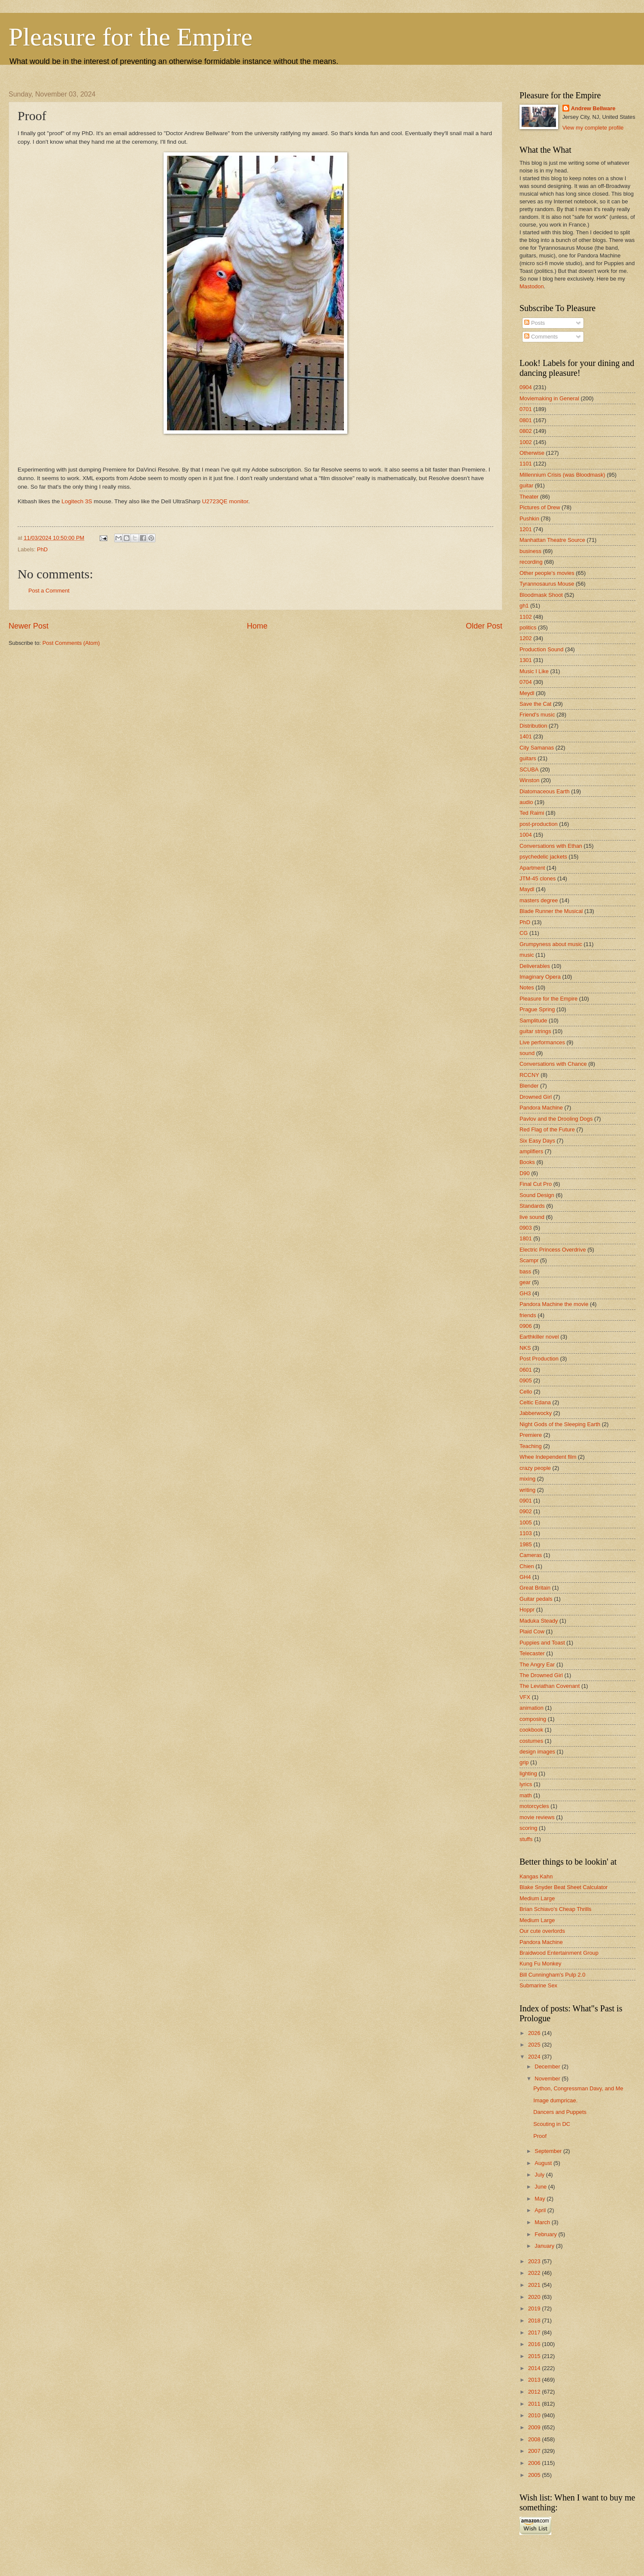 The image size is (644, 2576). What do you see at coordinates (535, 2297) in the screenshot?
I see `2020` at bounding box center [535, 2297].